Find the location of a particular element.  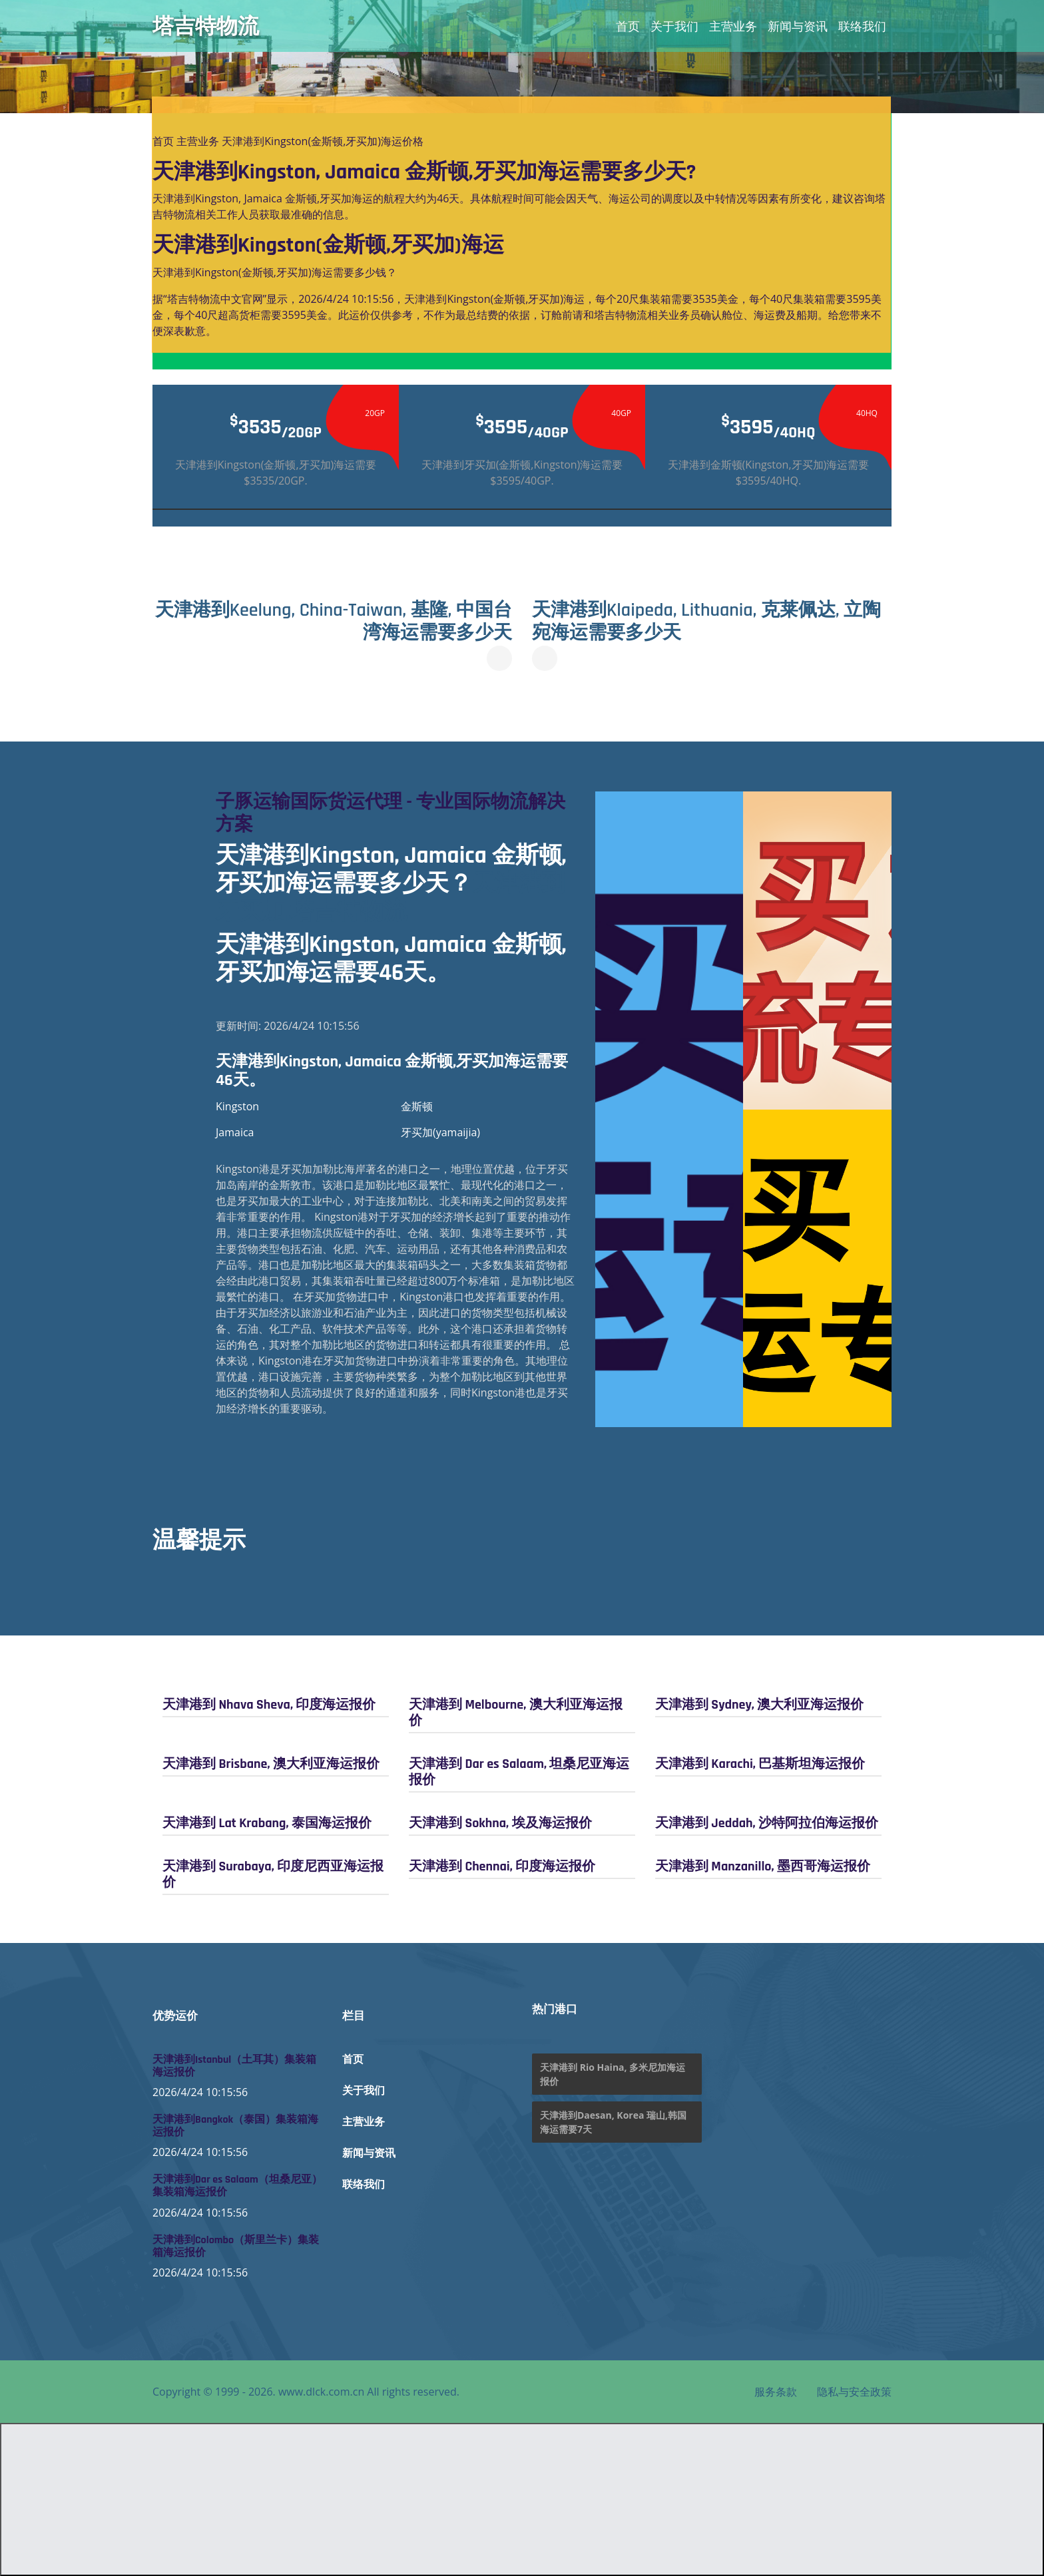

天津港到 Jeddah, 沙特阿拉伯海运报价 is located at coordinates (766, 1823).